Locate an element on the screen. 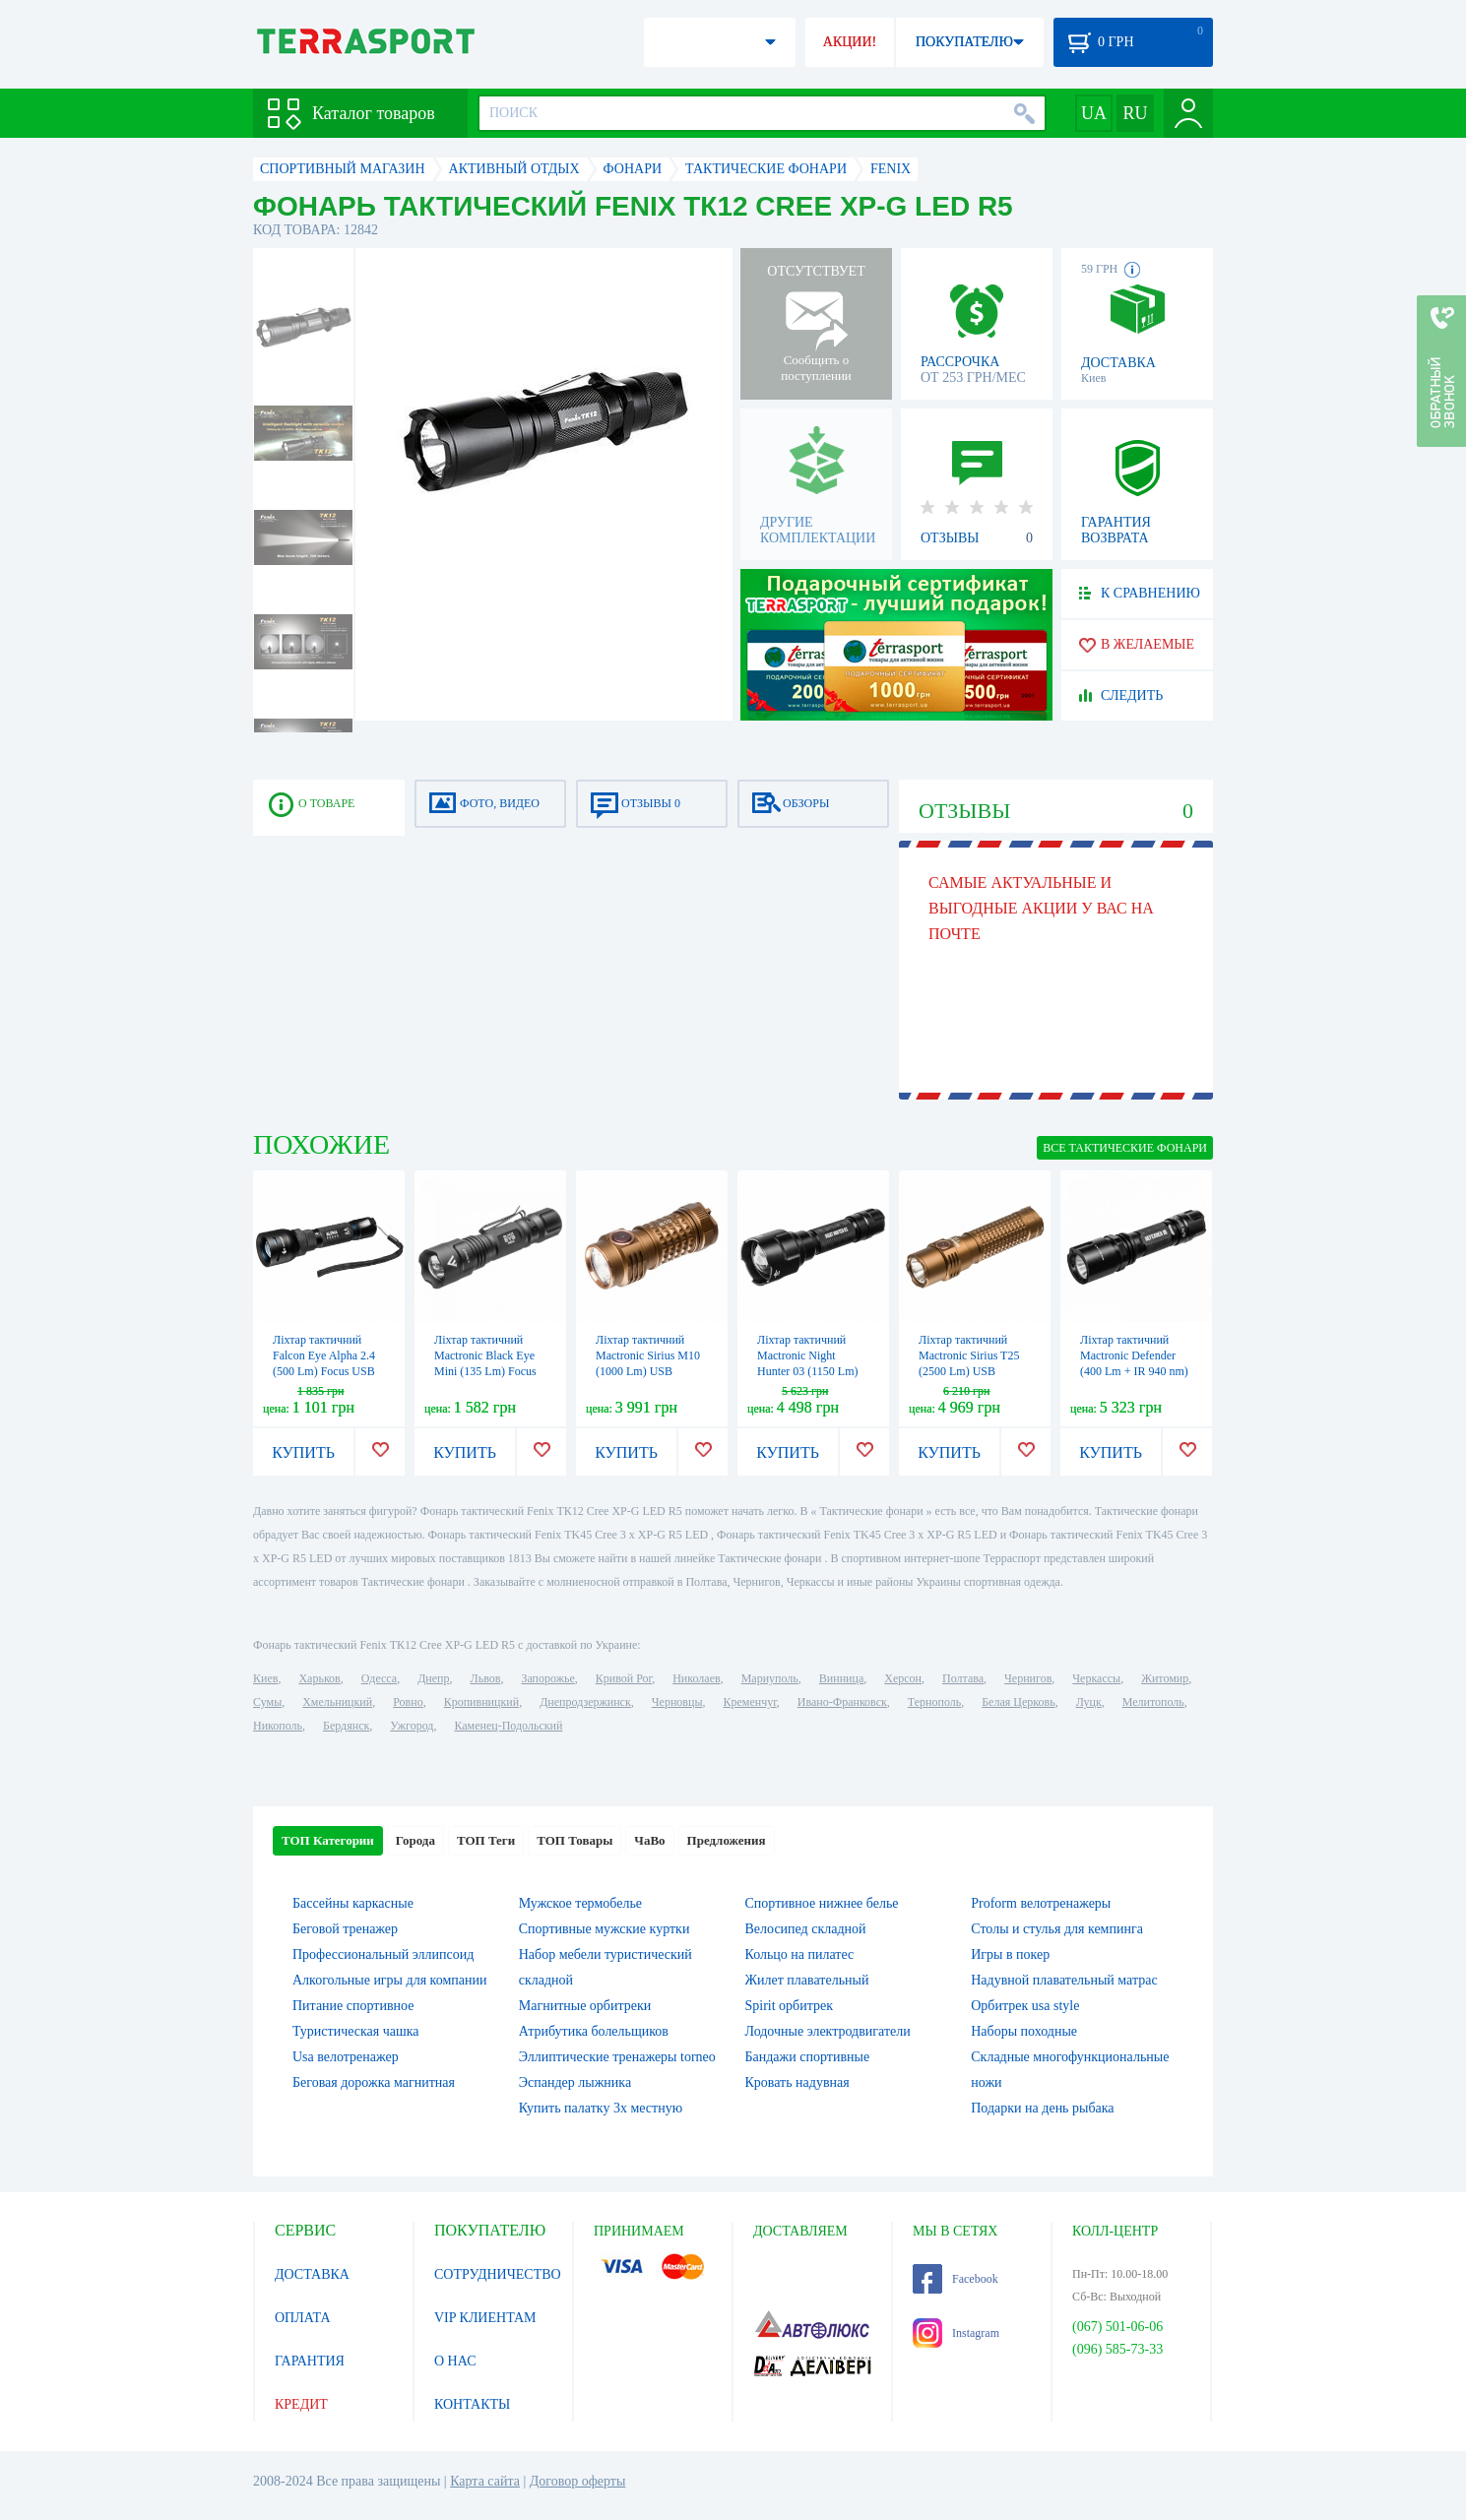  Ліхтар тактичний Mactronic Sirius T25 (2500 Lm) USB Rechargeable (THH0172) is located at coordinates (969, 1371).